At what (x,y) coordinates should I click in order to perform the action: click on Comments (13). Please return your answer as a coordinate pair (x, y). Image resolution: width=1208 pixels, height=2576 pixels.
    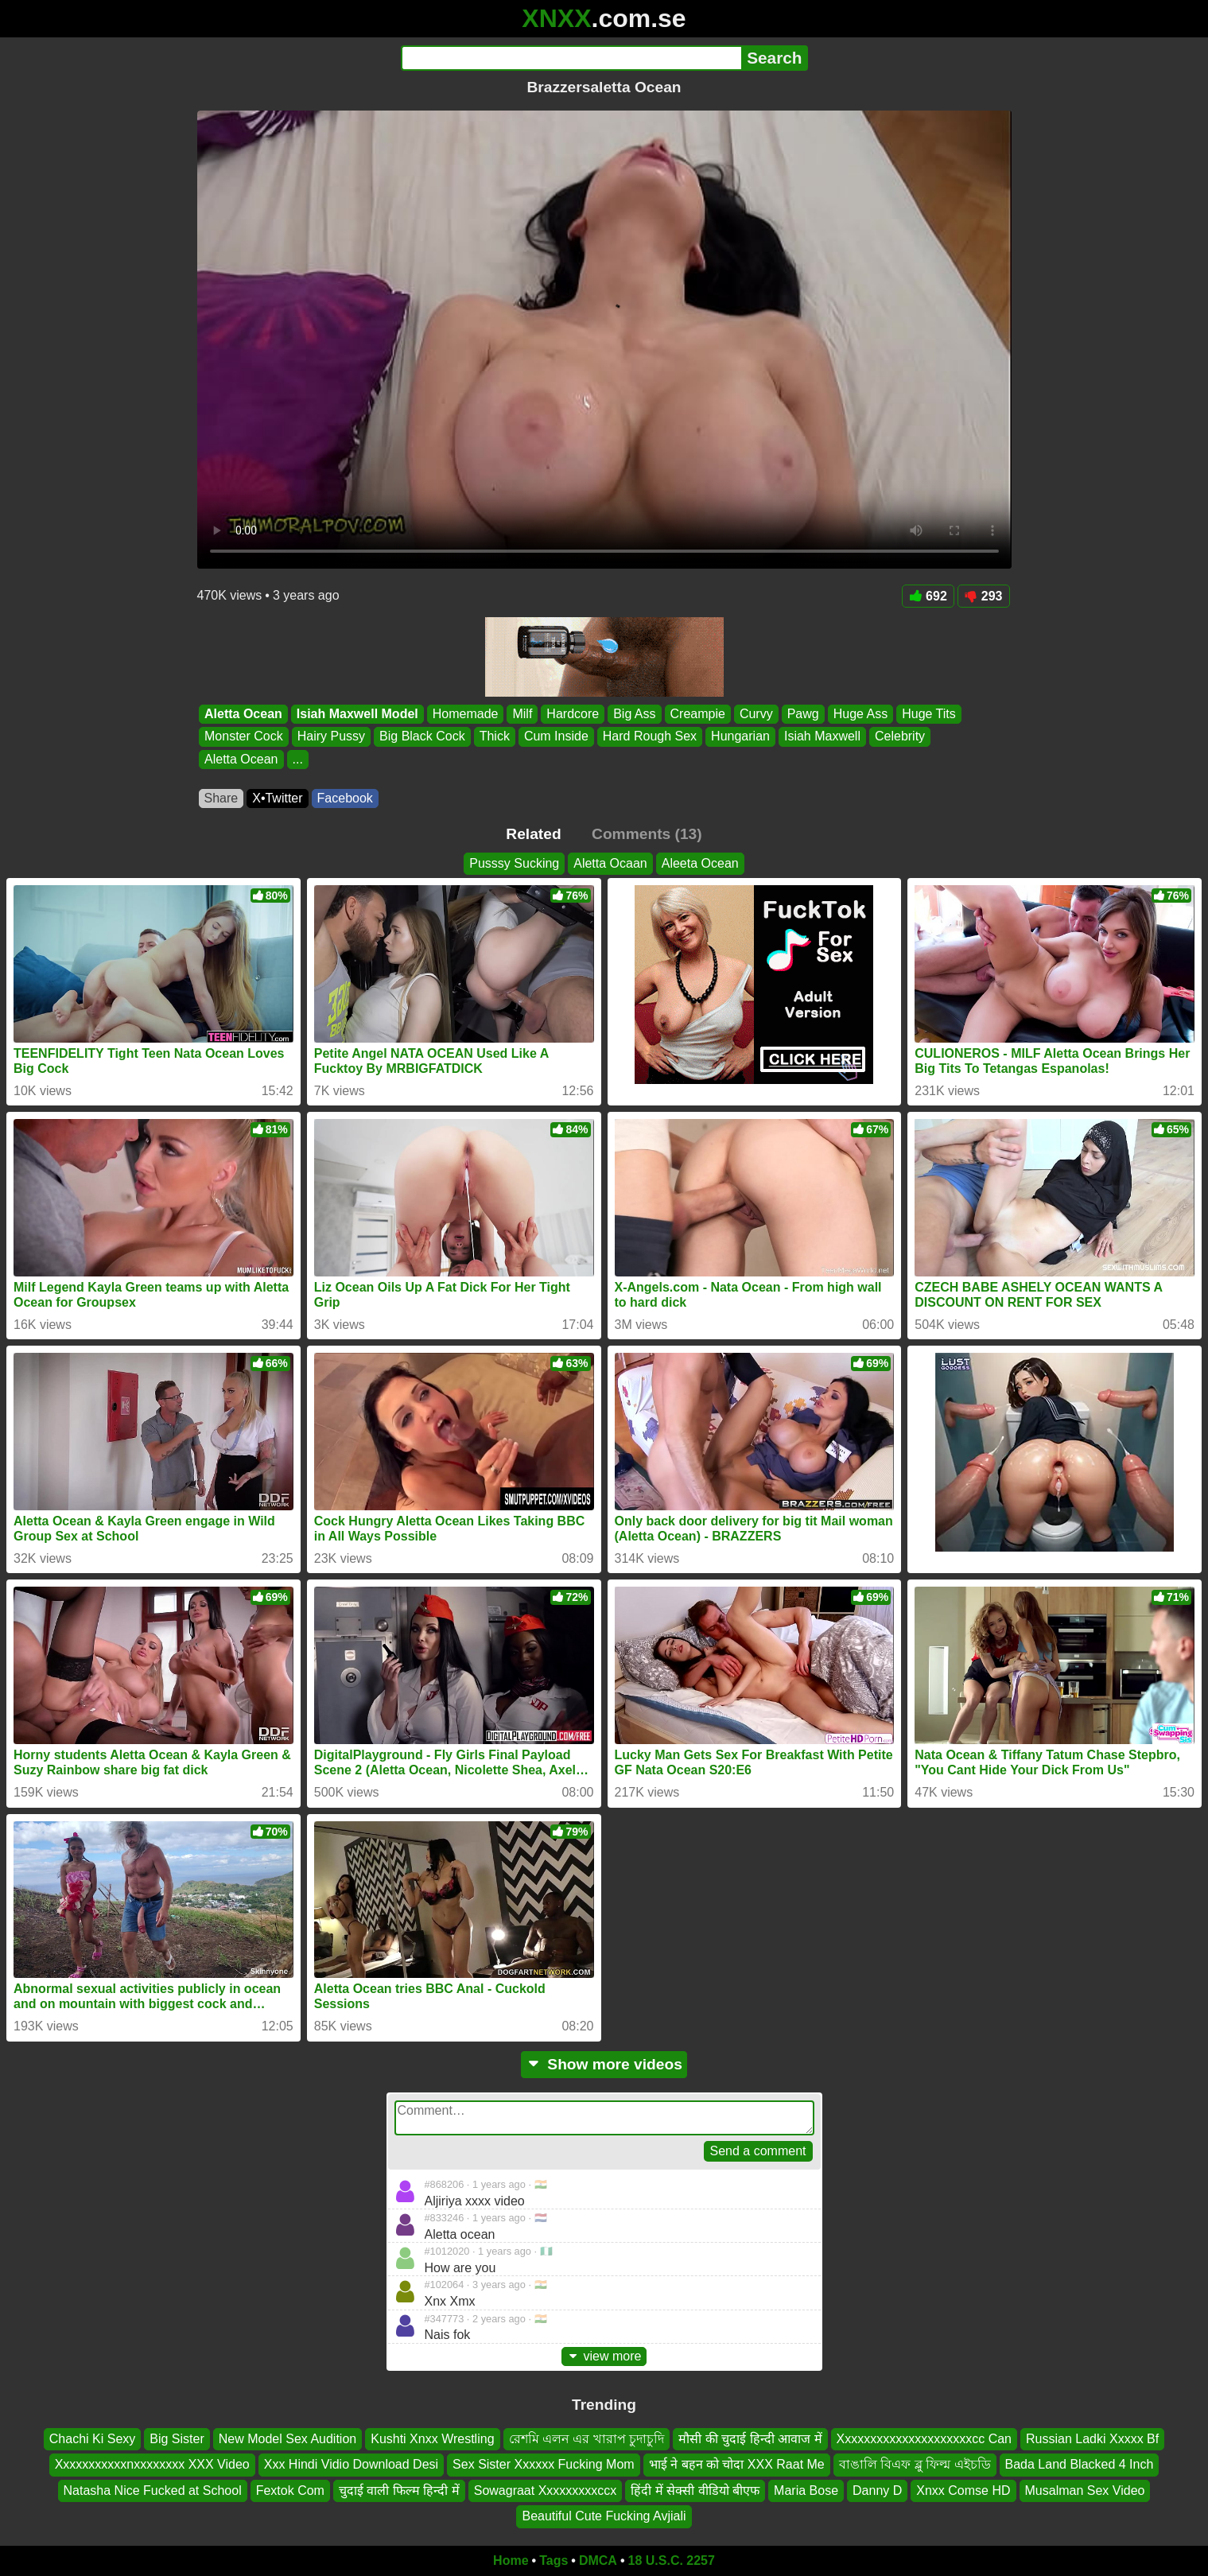
    Looking at the image, I should click on (647, 834).